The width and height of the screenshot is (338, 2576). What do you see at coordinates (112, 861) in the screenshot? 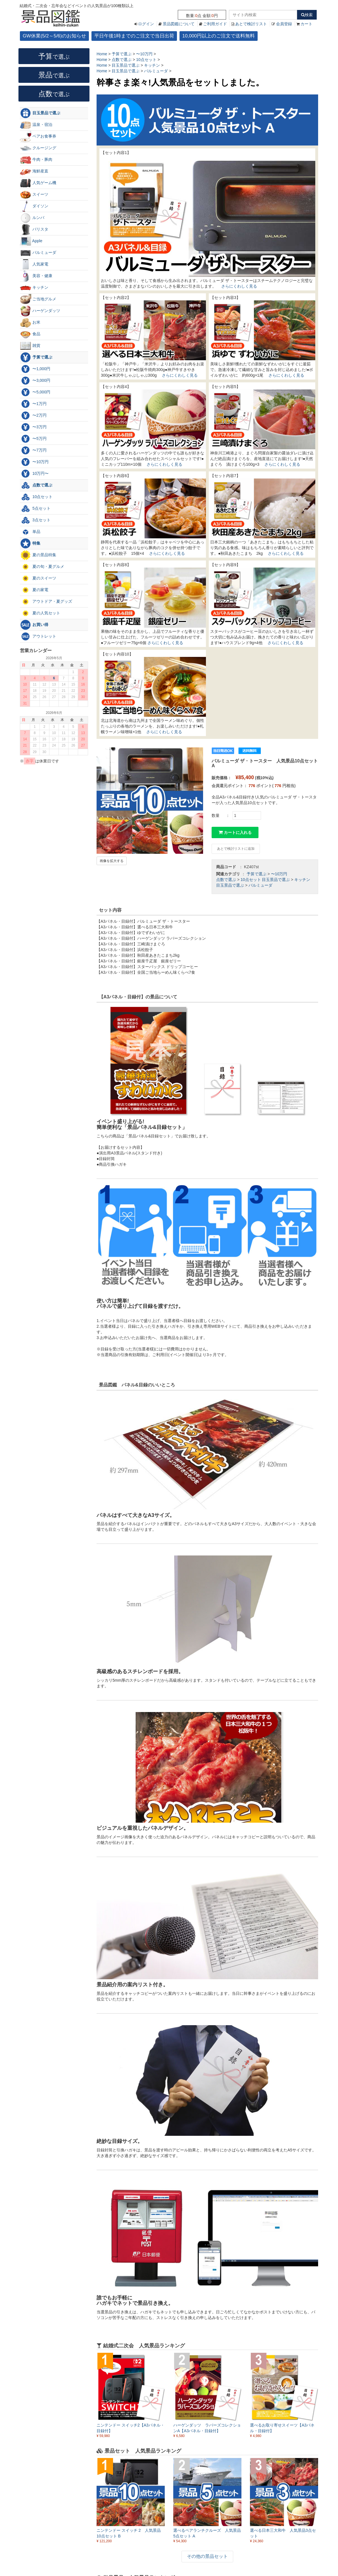
I see `画像を拡大する` at bounding box center [112, 861].